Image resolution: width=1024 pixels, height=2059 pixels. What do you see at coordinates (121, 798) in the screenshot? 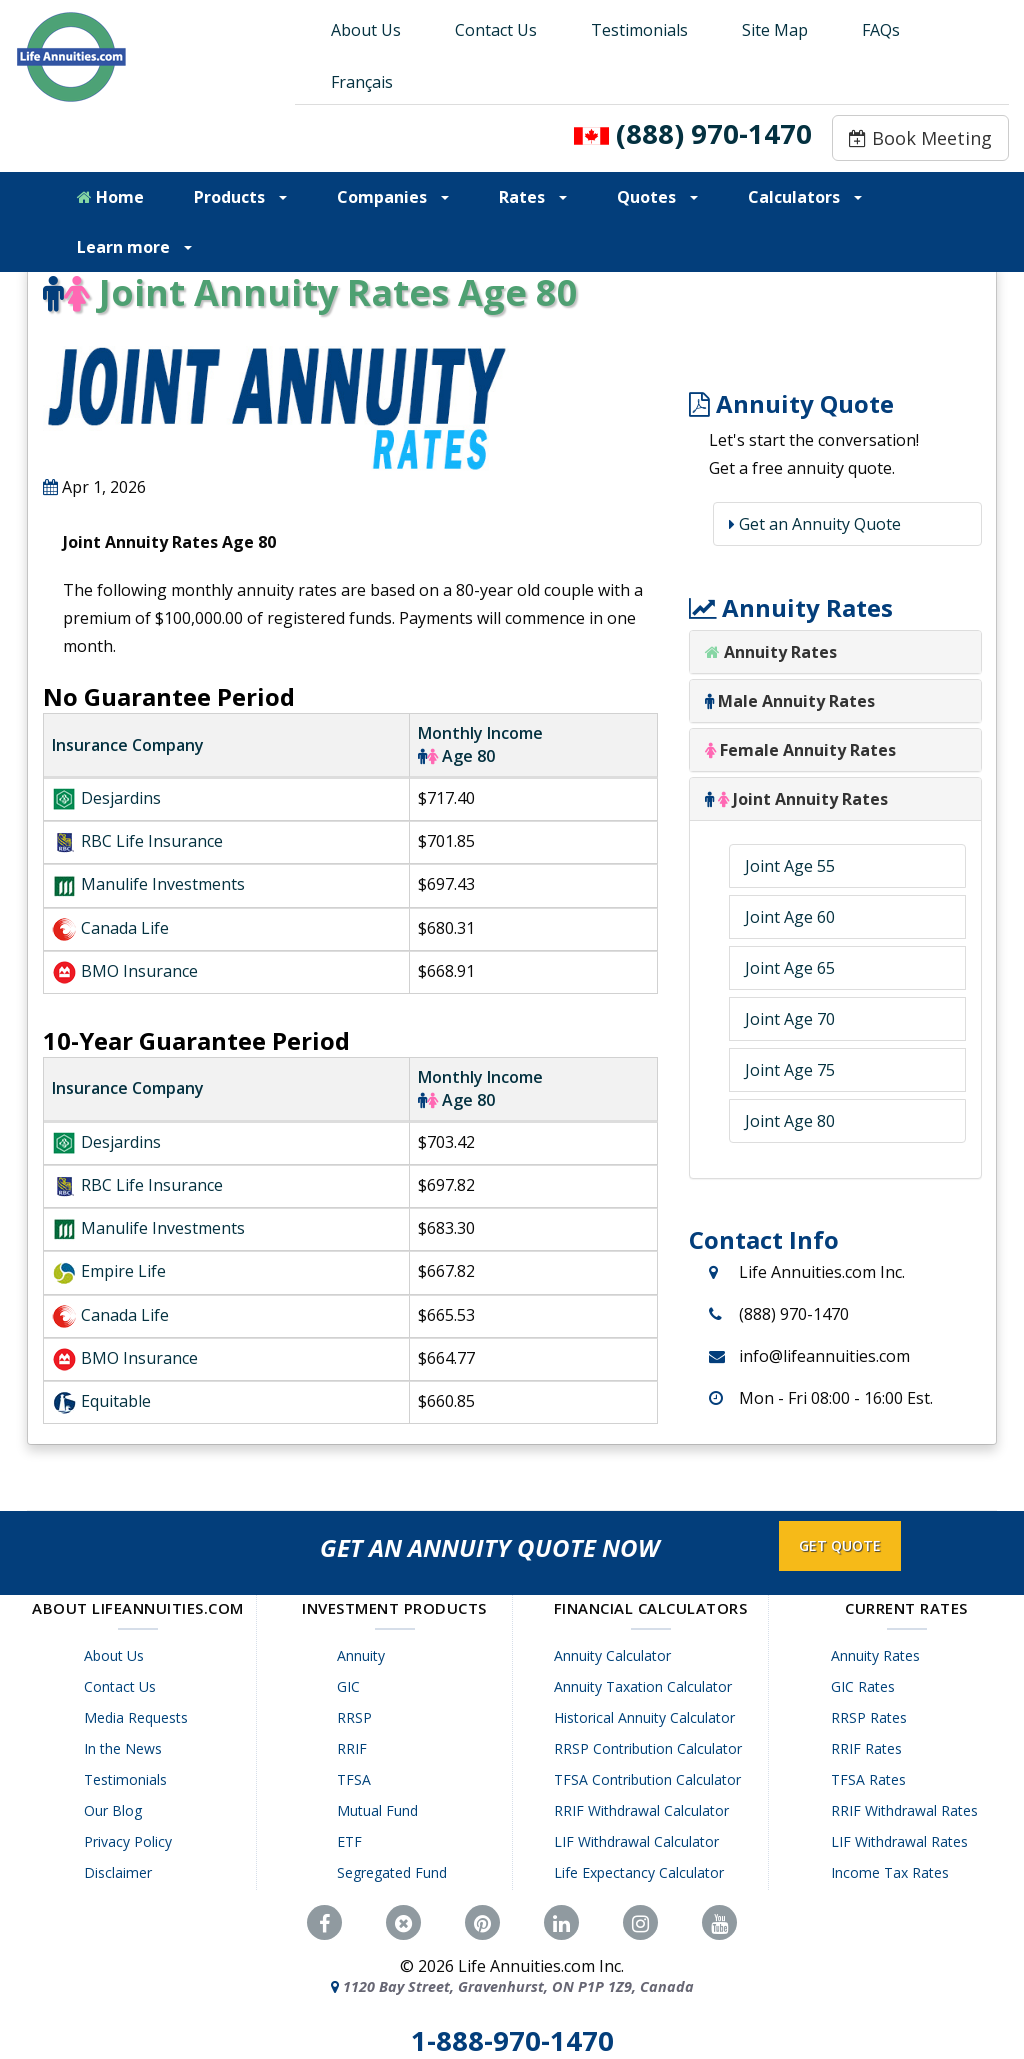
I see `Desjardins` at bounding box center [121, 798].